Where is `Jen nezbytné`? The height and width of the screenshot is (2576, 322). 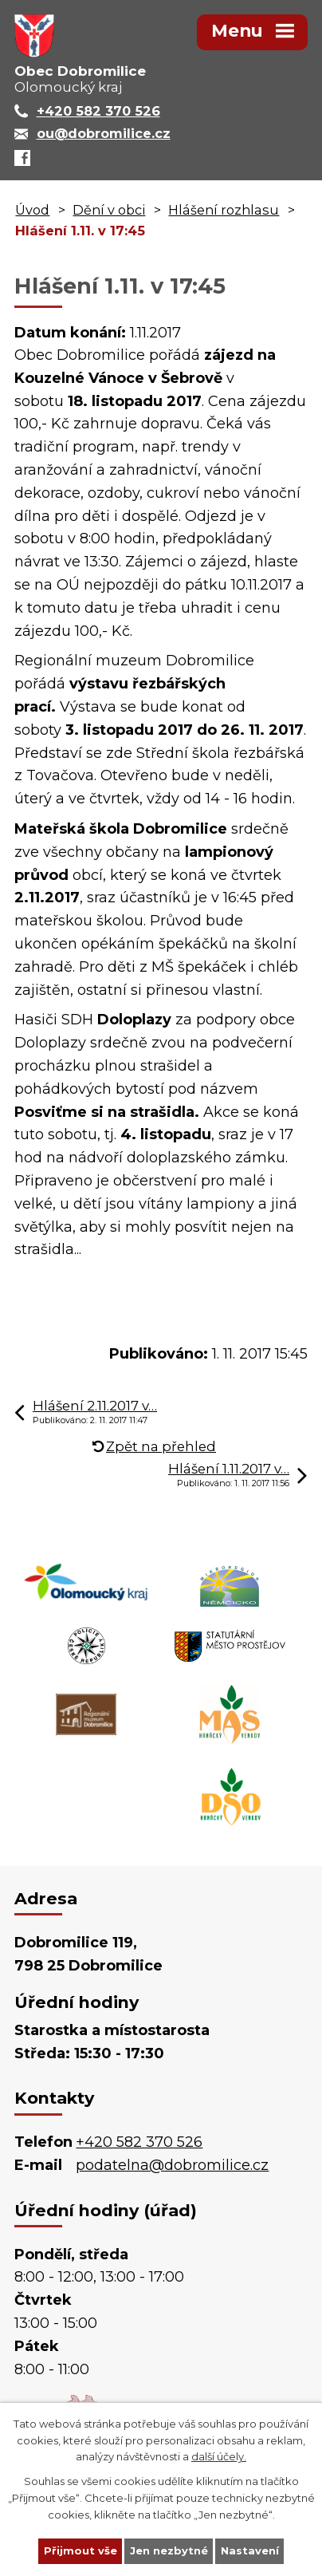 Jen nezbytné is located at coordinates (169, 2550).